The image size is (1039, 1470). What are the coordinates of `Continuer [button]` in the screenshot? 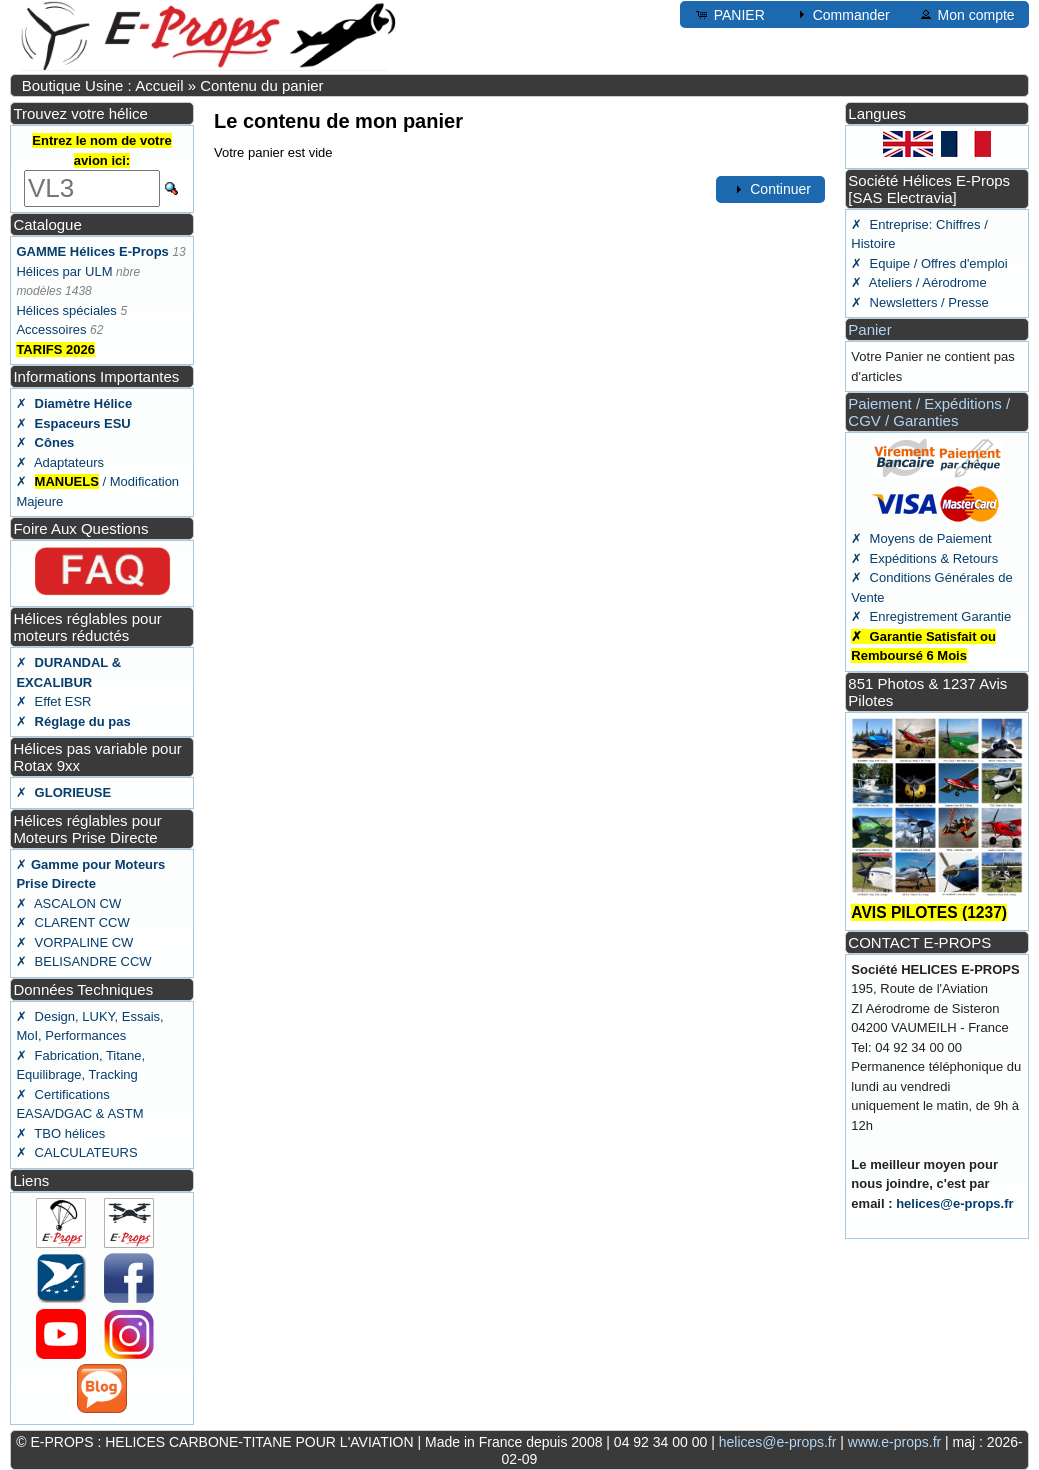 It's located at (770, 189).